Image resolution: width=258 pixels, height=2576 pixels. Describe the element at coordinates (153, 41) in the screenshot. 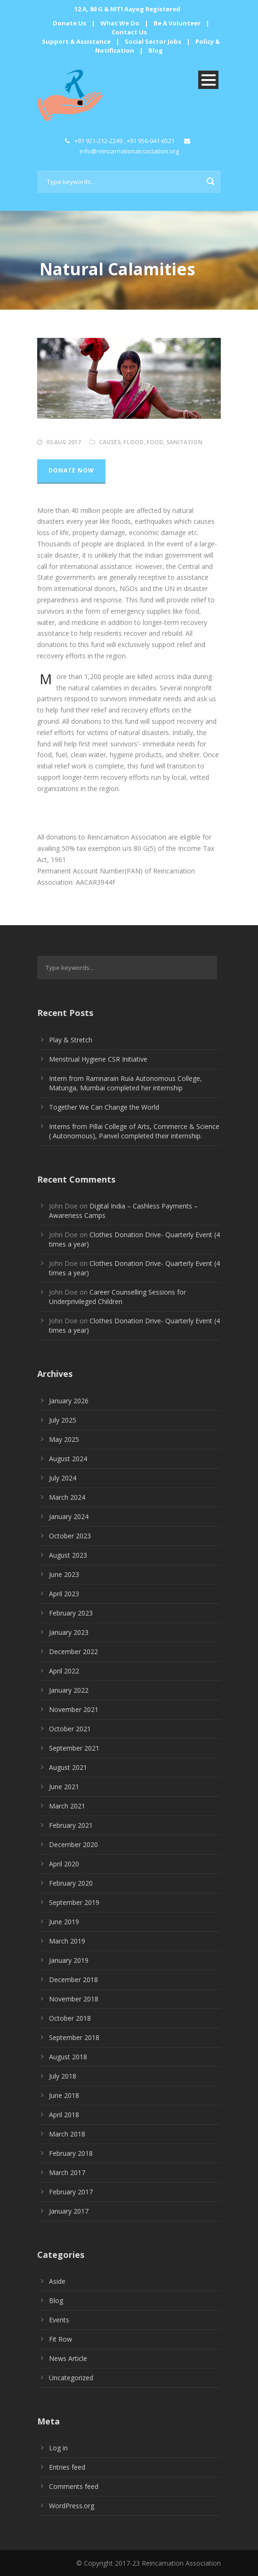

I see `Social Sector Jobs` at that location.